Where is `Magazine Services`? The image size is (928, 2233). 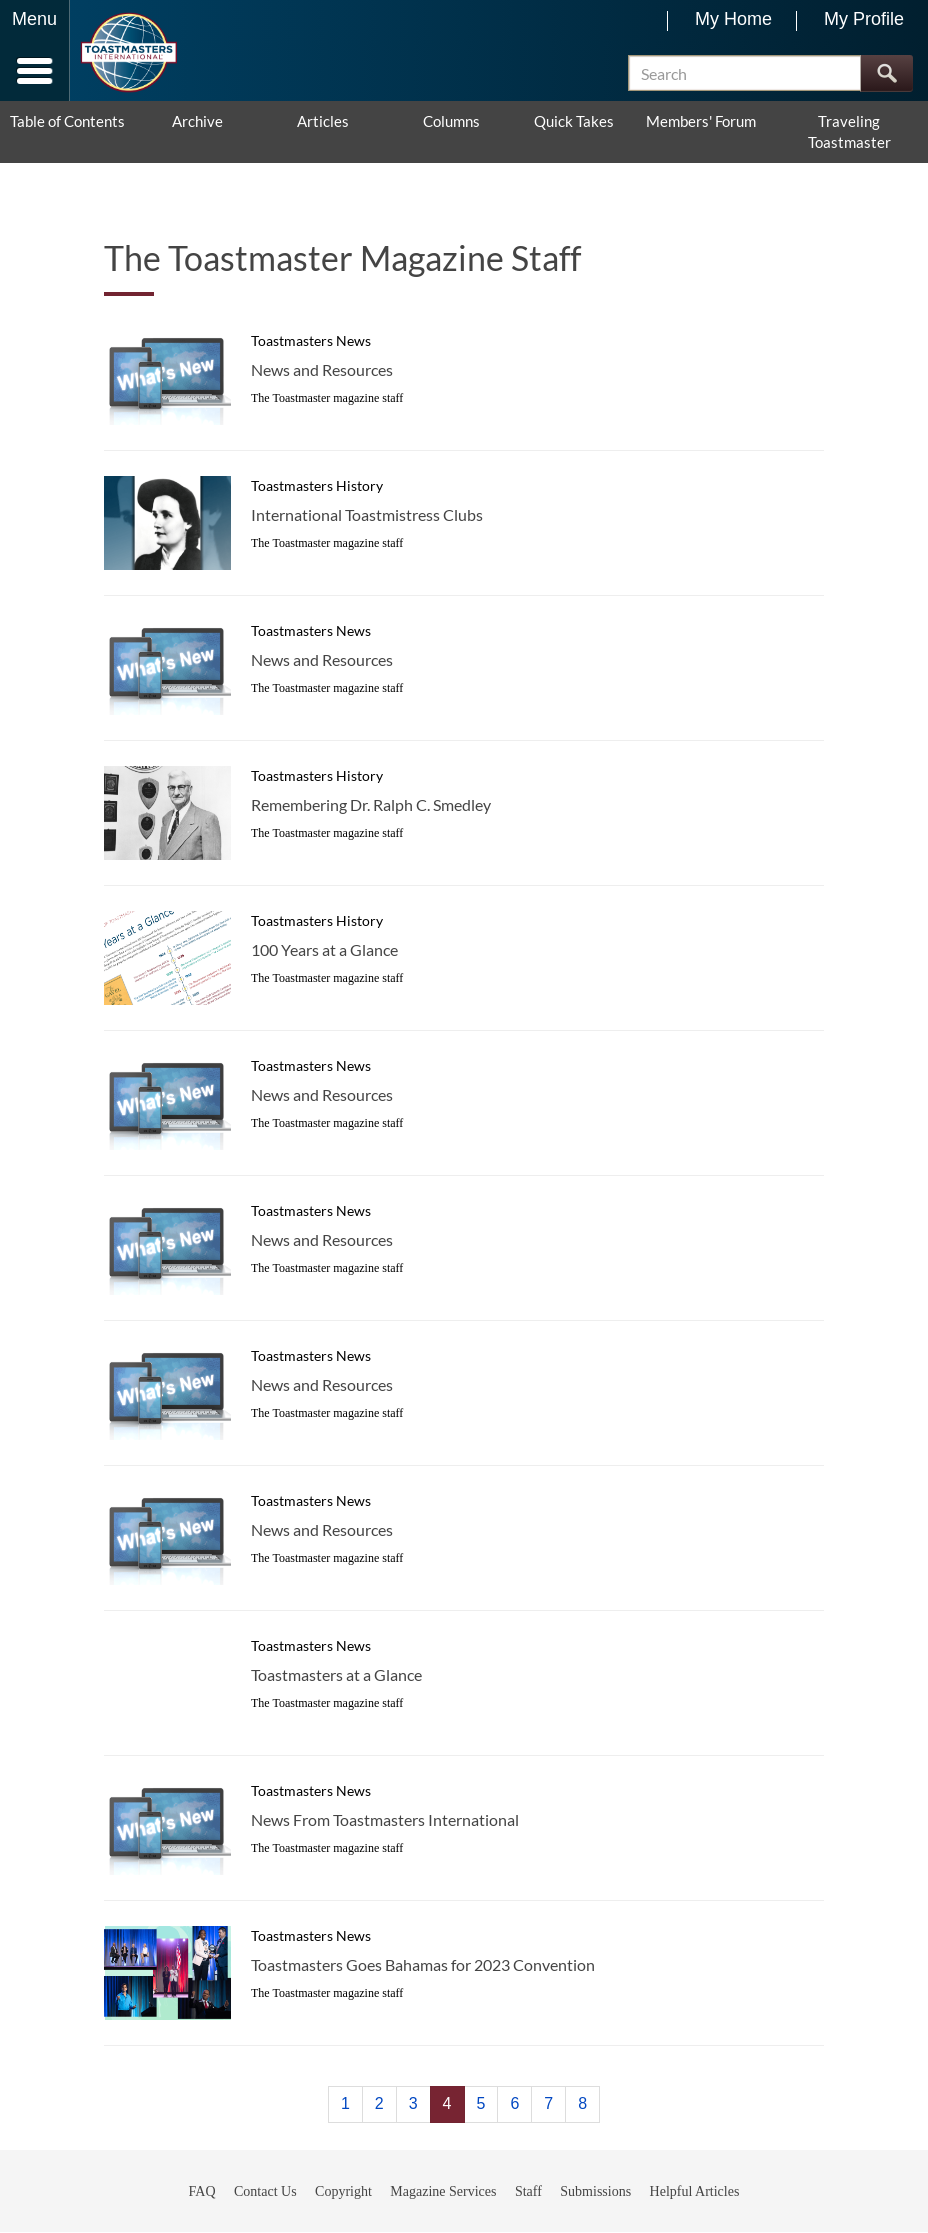 Magazine Services is located at coordinates (443, 2191).